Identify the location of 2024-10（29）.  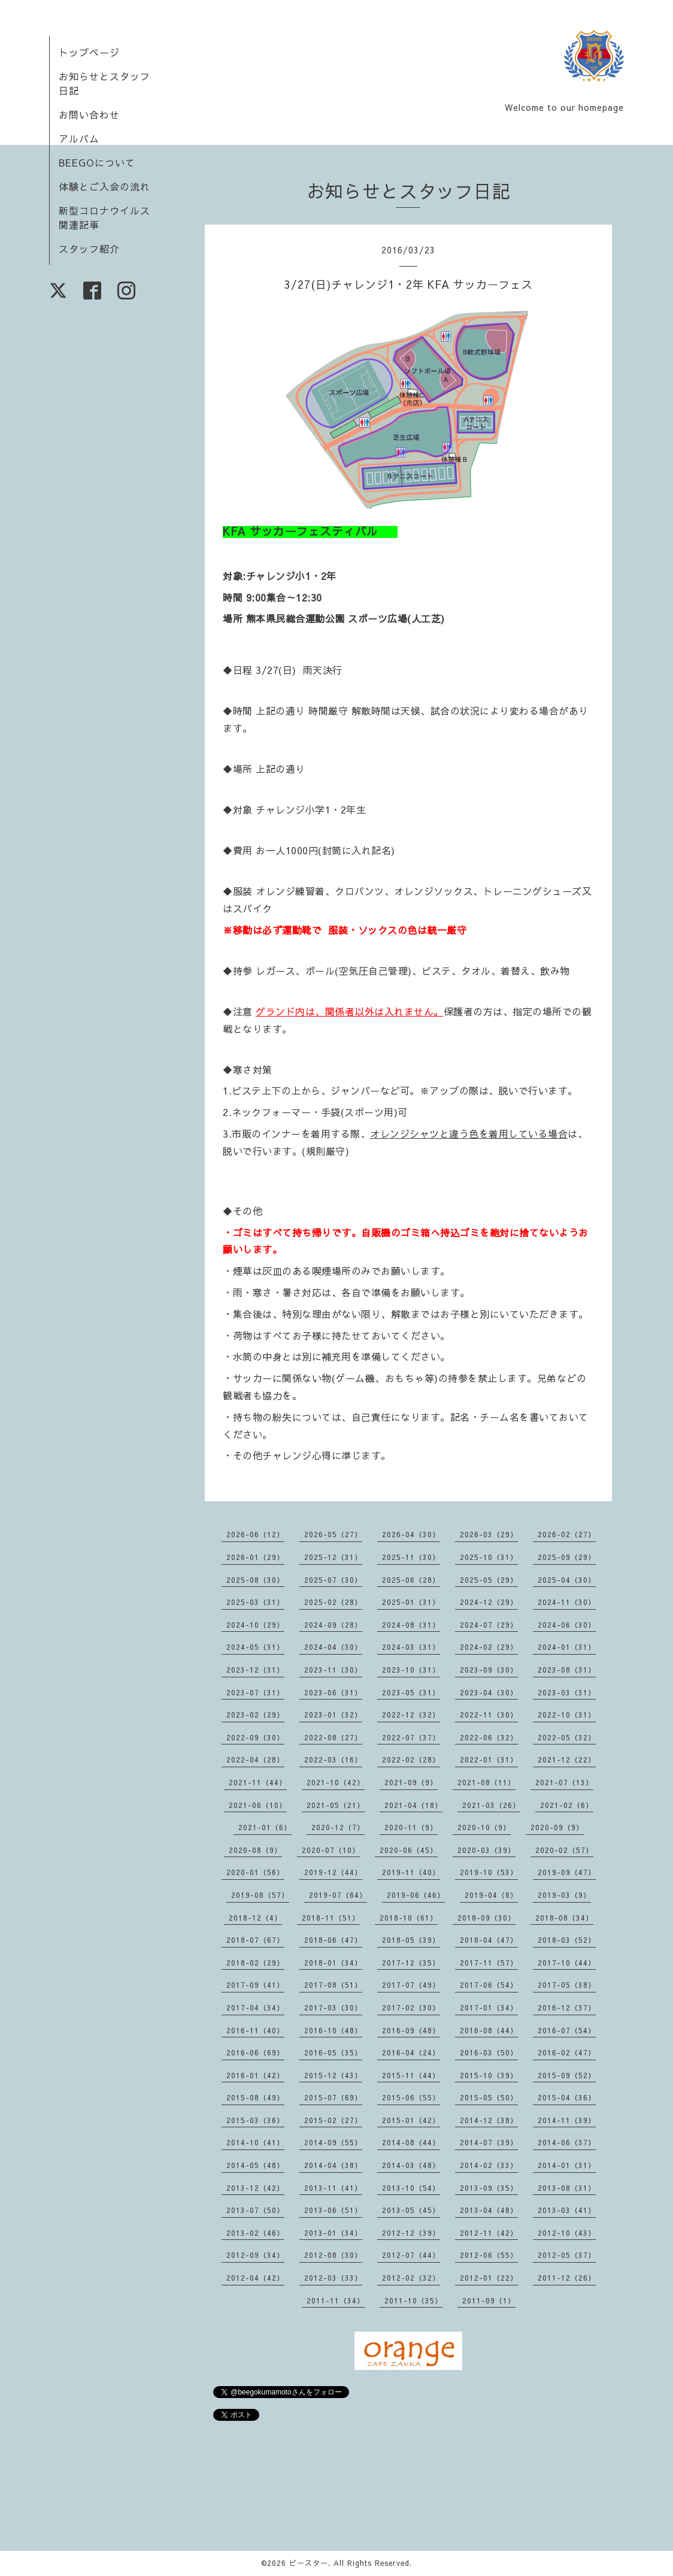
(255, 1624).